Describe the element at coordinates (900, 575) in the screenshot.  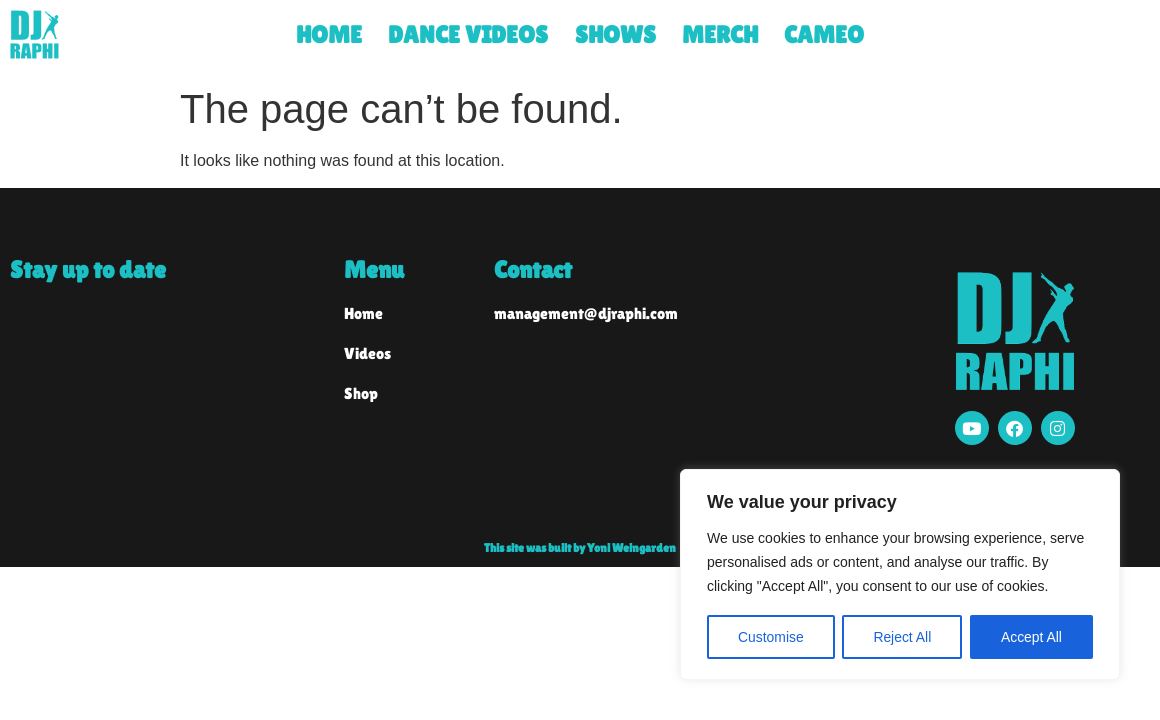
I see `[region]` at that location.